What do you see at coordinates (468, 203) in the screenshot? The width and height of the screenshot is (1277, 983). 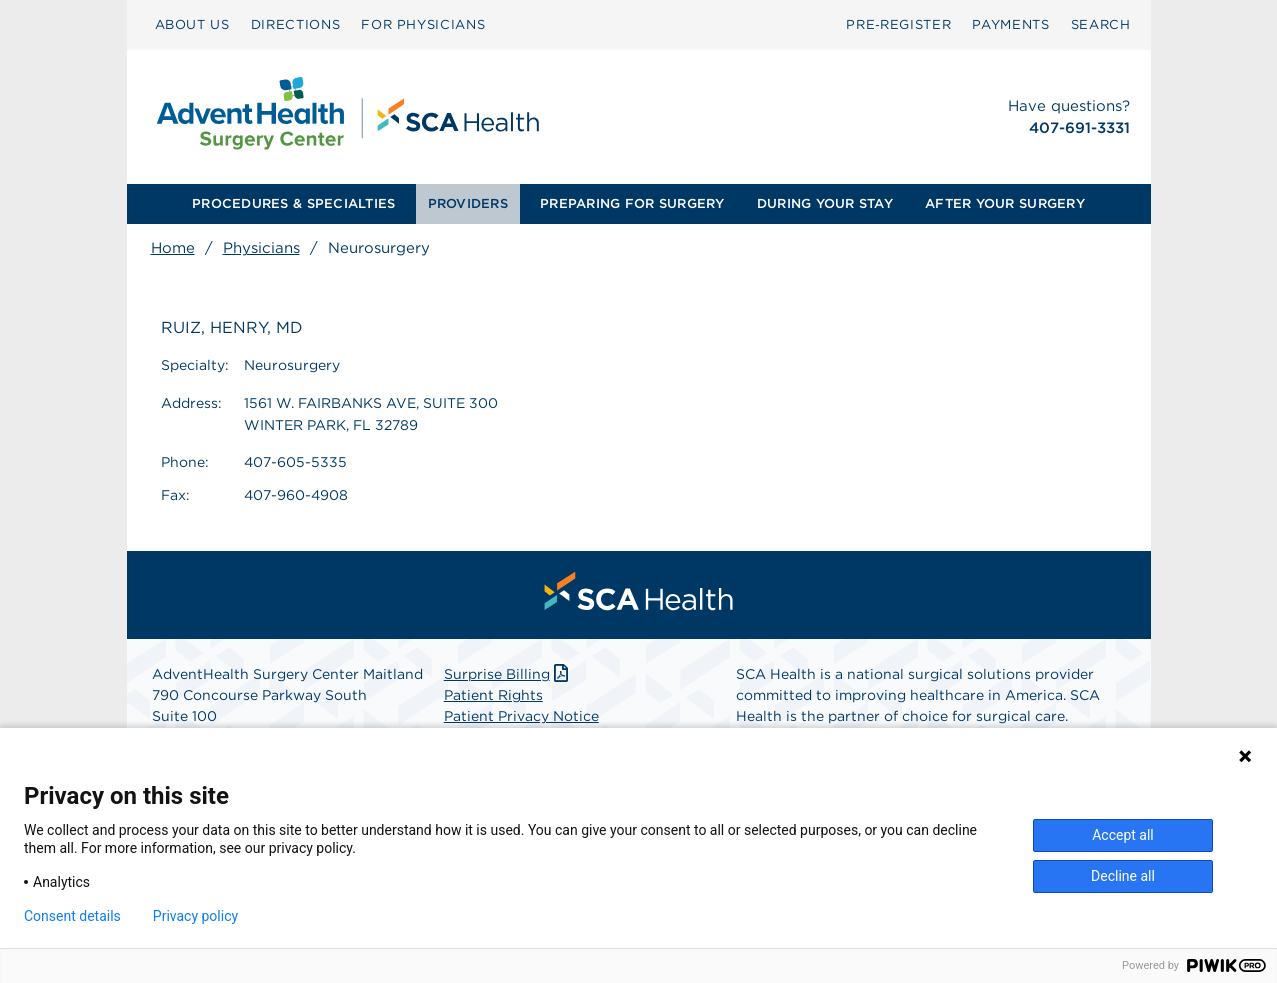 I see `PROVIDERS` at bounding box center [468, 203].